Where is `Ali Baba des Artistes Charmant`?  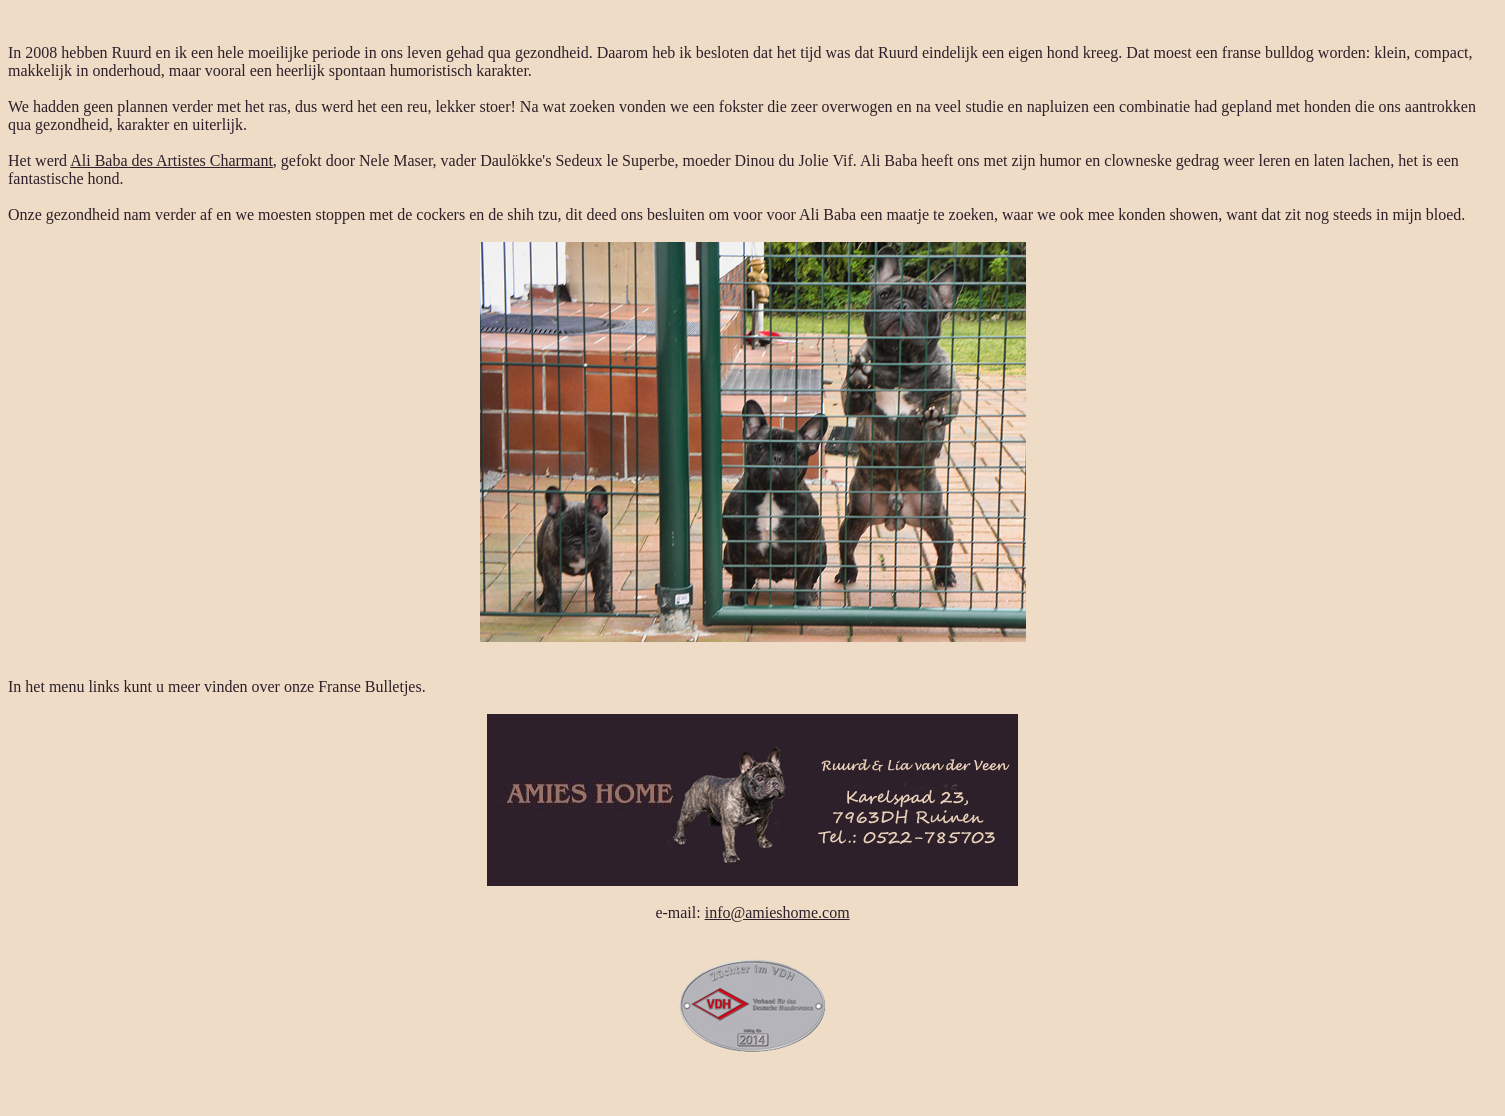 Ali Baba des Artistes Charmant is located at coordinates (171, 160).